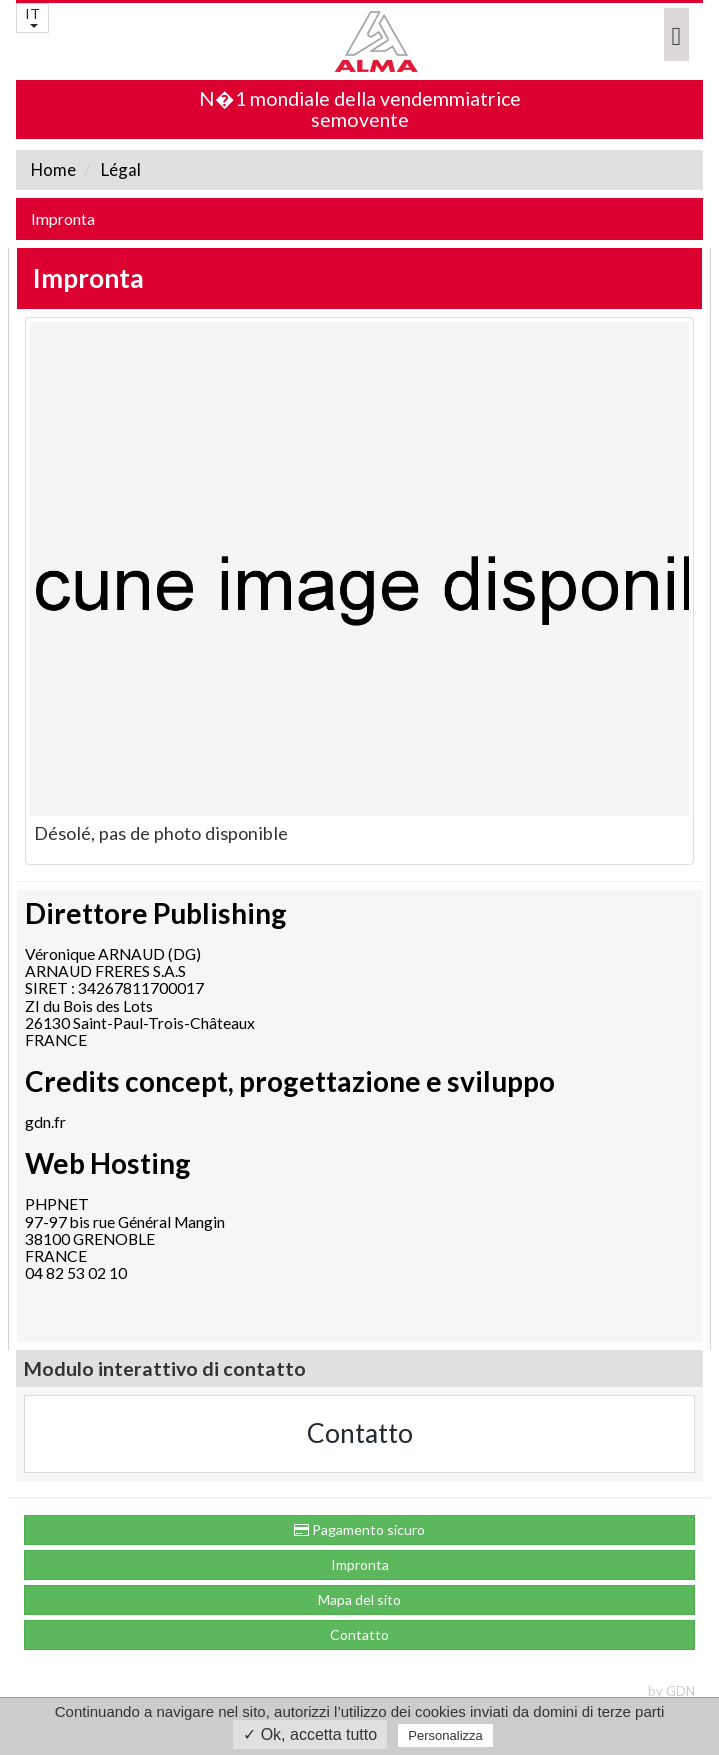 The height and width of the screenshot is (1755, 719). I want to click on Mapa del sito, so click(359, 1599).